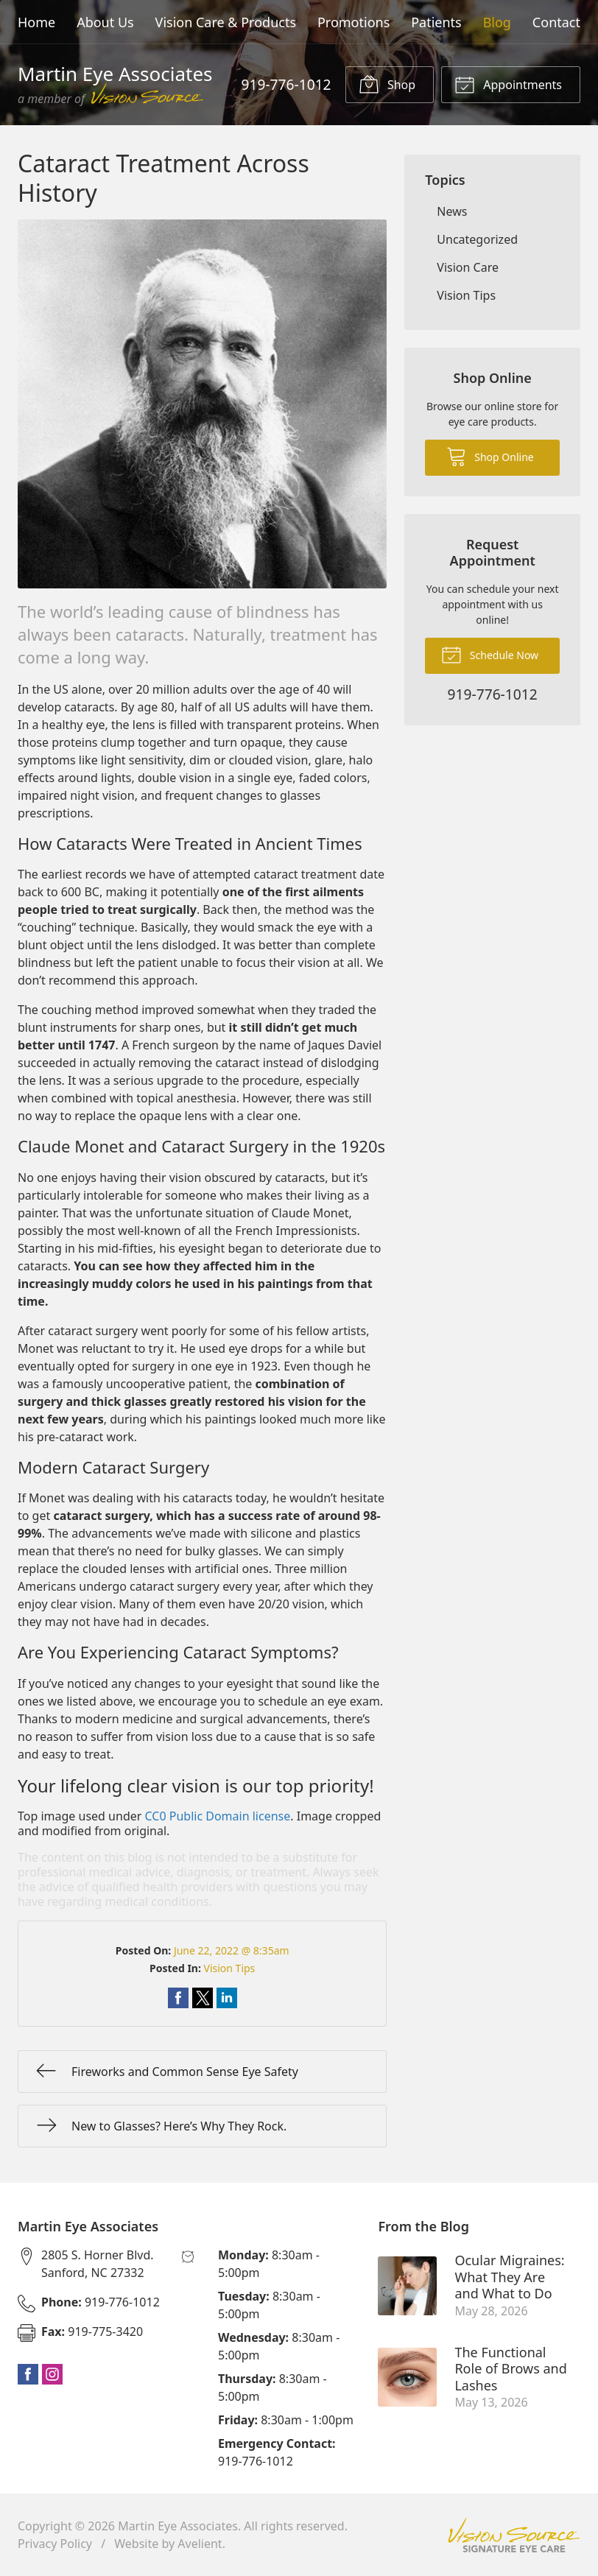 The image size is (598, 2576). Describe the element at coordinates (55, 2543) in the screenshot. I see `Privacy Policy` at that location.